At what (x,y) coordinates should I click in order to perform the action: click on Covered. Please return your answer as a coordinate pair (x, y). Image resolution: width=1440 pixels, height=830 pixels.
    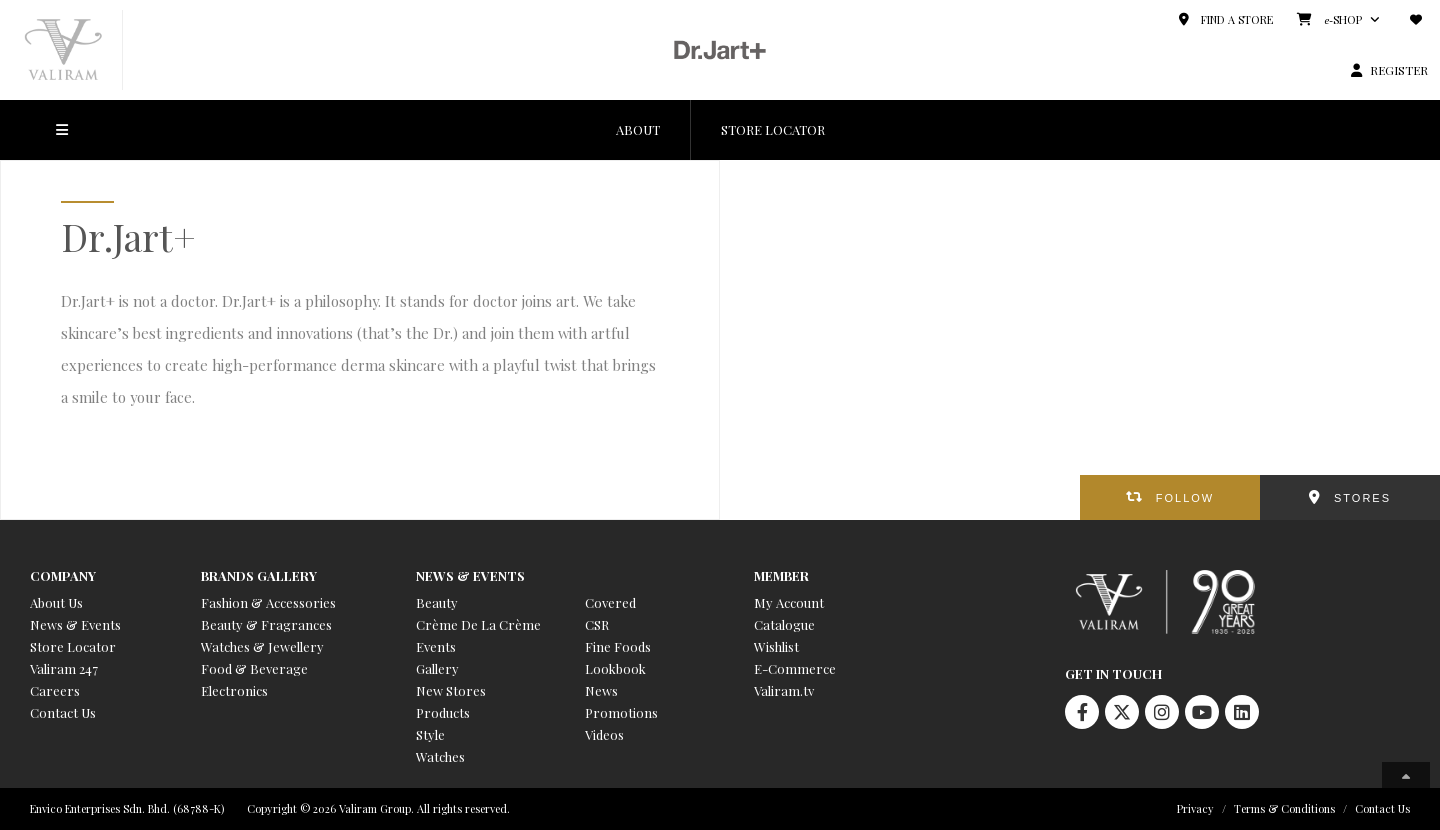
    Looking at the image, I should click on (610, 602).